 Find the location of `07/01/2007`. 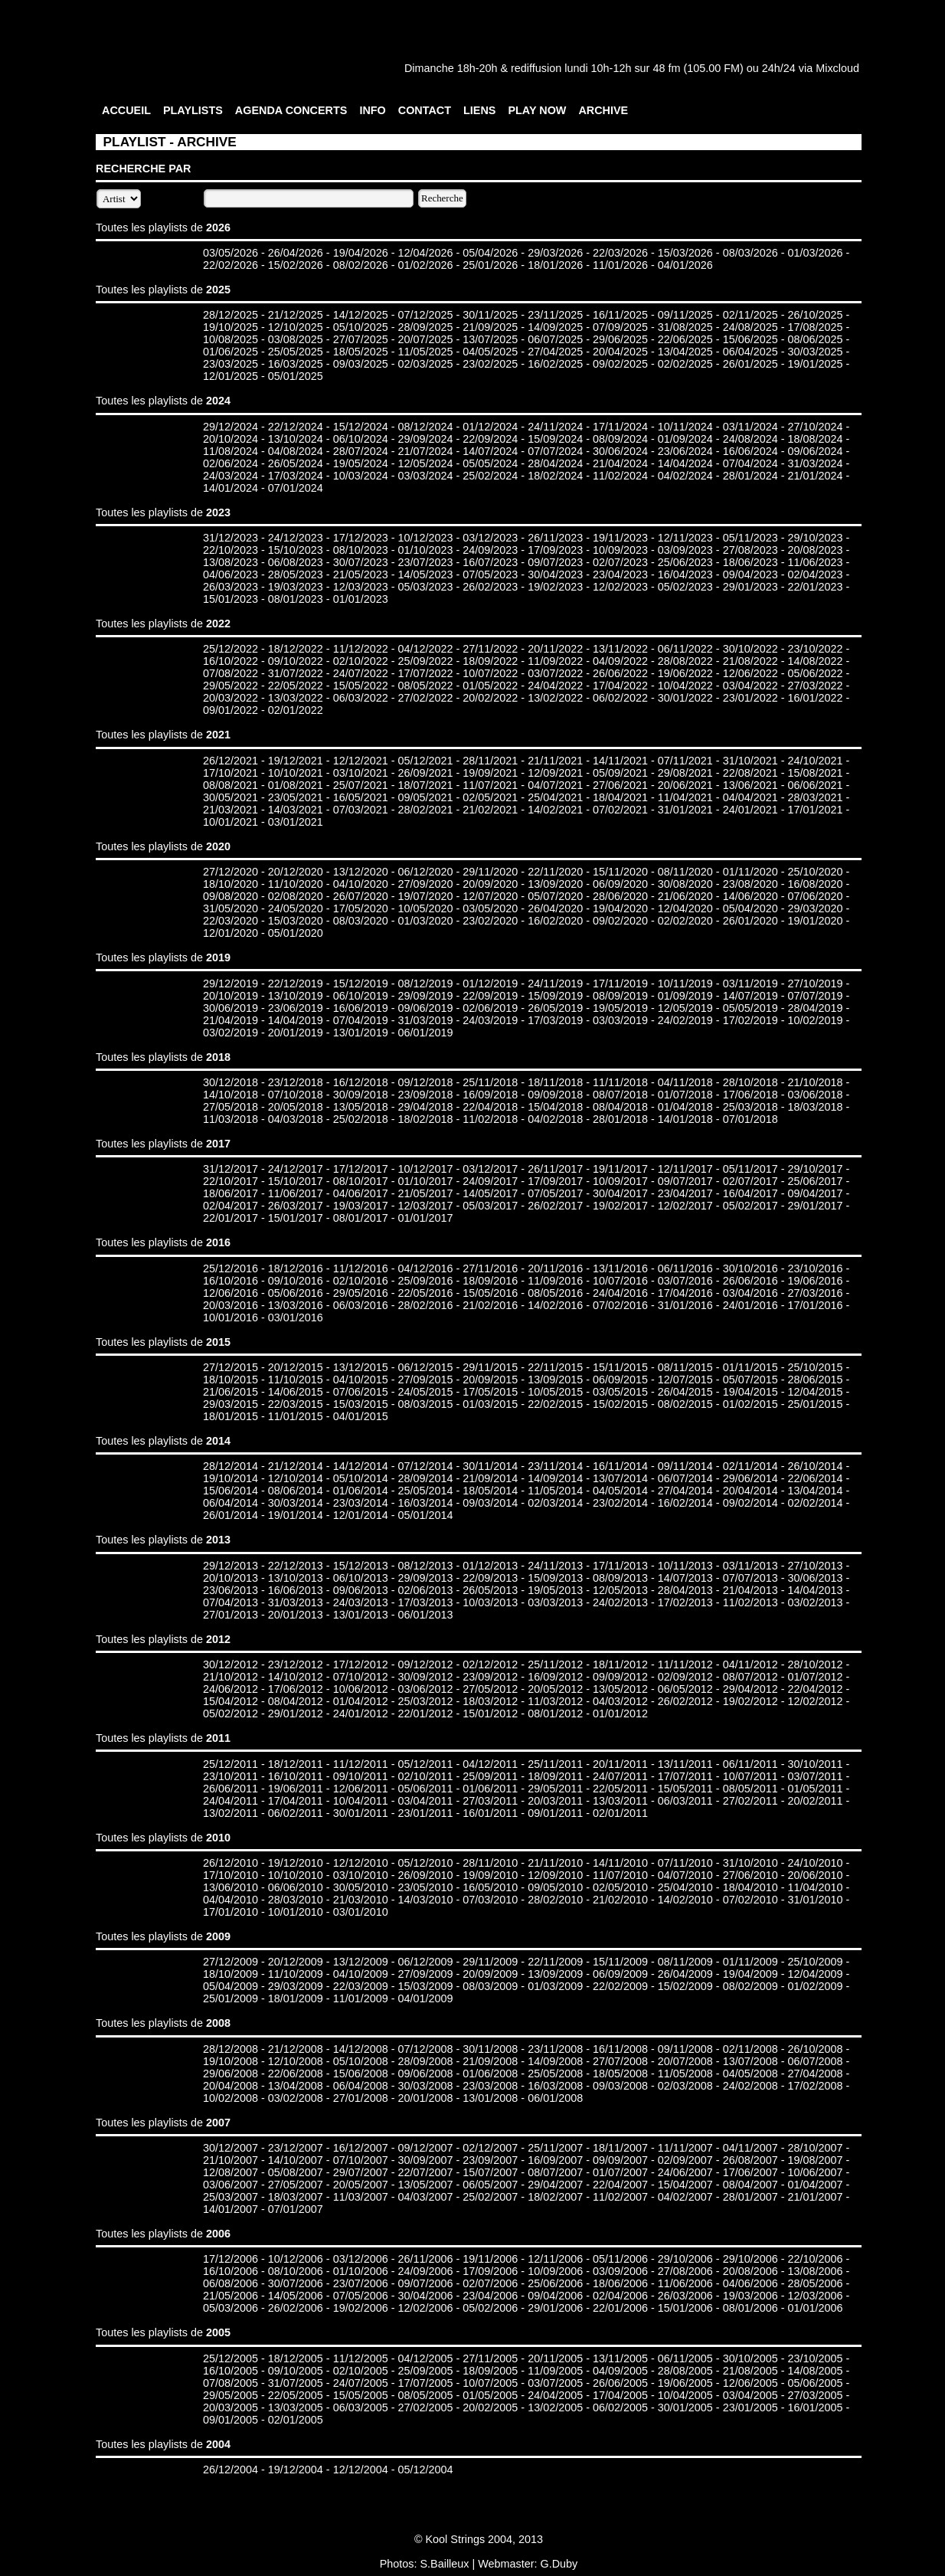

07/01/2007 is located at coordinates (295, 2209).